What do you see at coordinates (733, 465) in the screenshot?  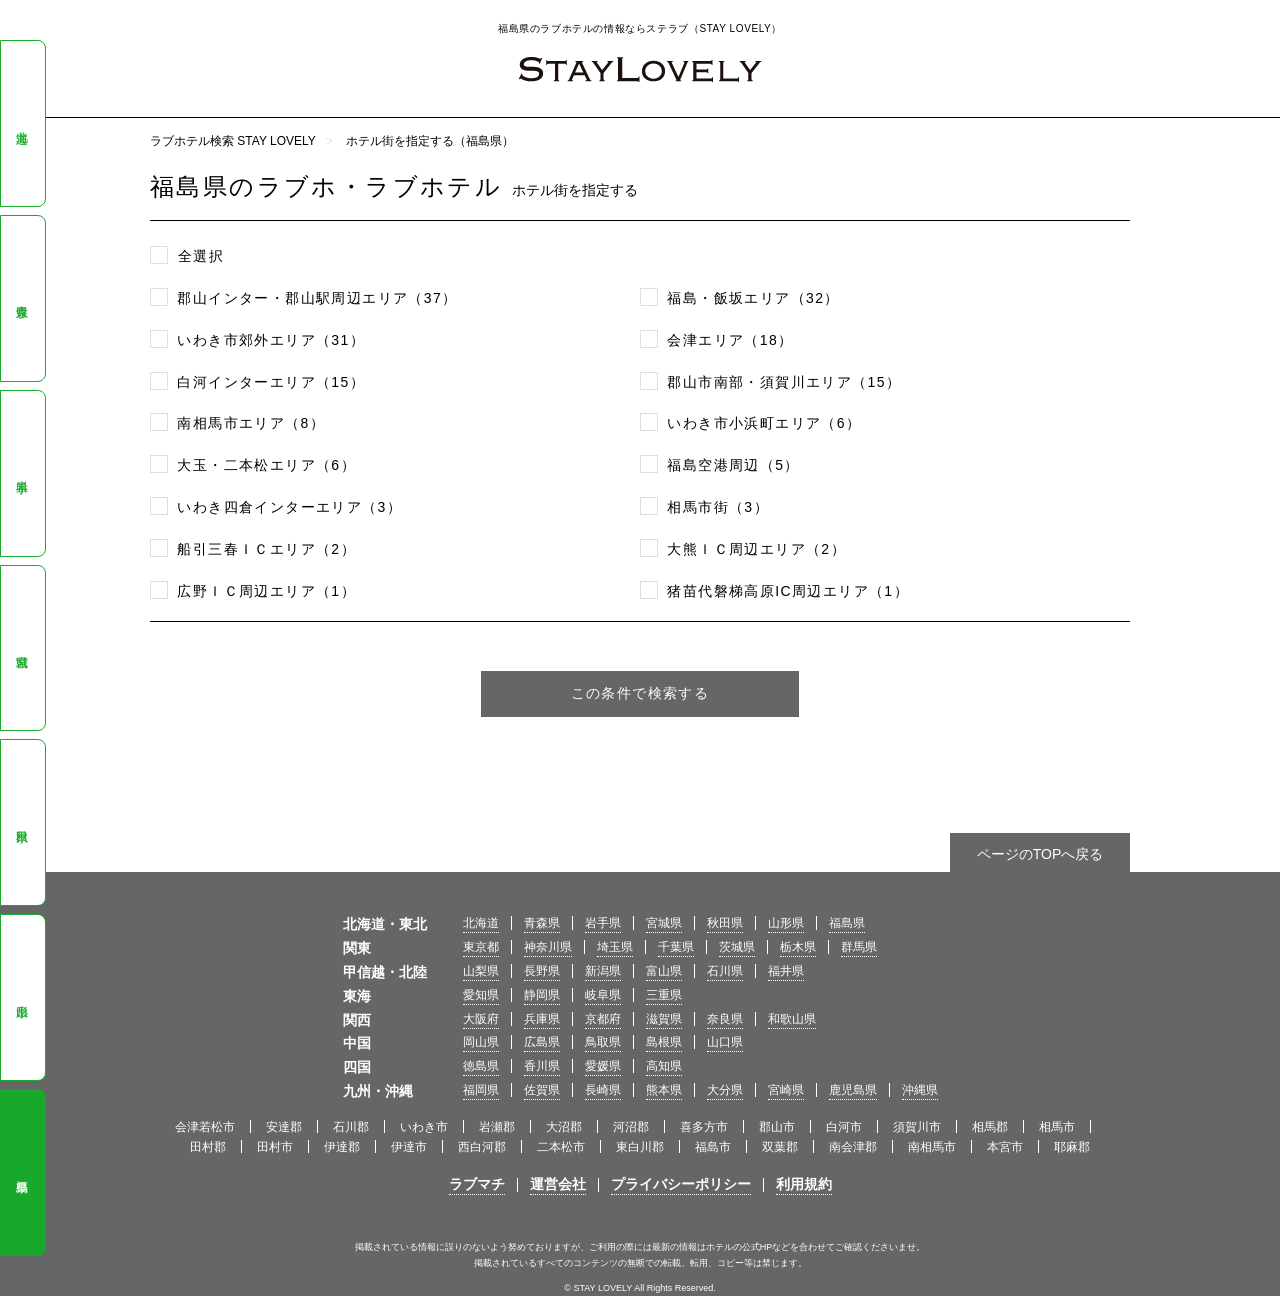 I see `福島空港周辺（5）` at bounding box center [733, 465].